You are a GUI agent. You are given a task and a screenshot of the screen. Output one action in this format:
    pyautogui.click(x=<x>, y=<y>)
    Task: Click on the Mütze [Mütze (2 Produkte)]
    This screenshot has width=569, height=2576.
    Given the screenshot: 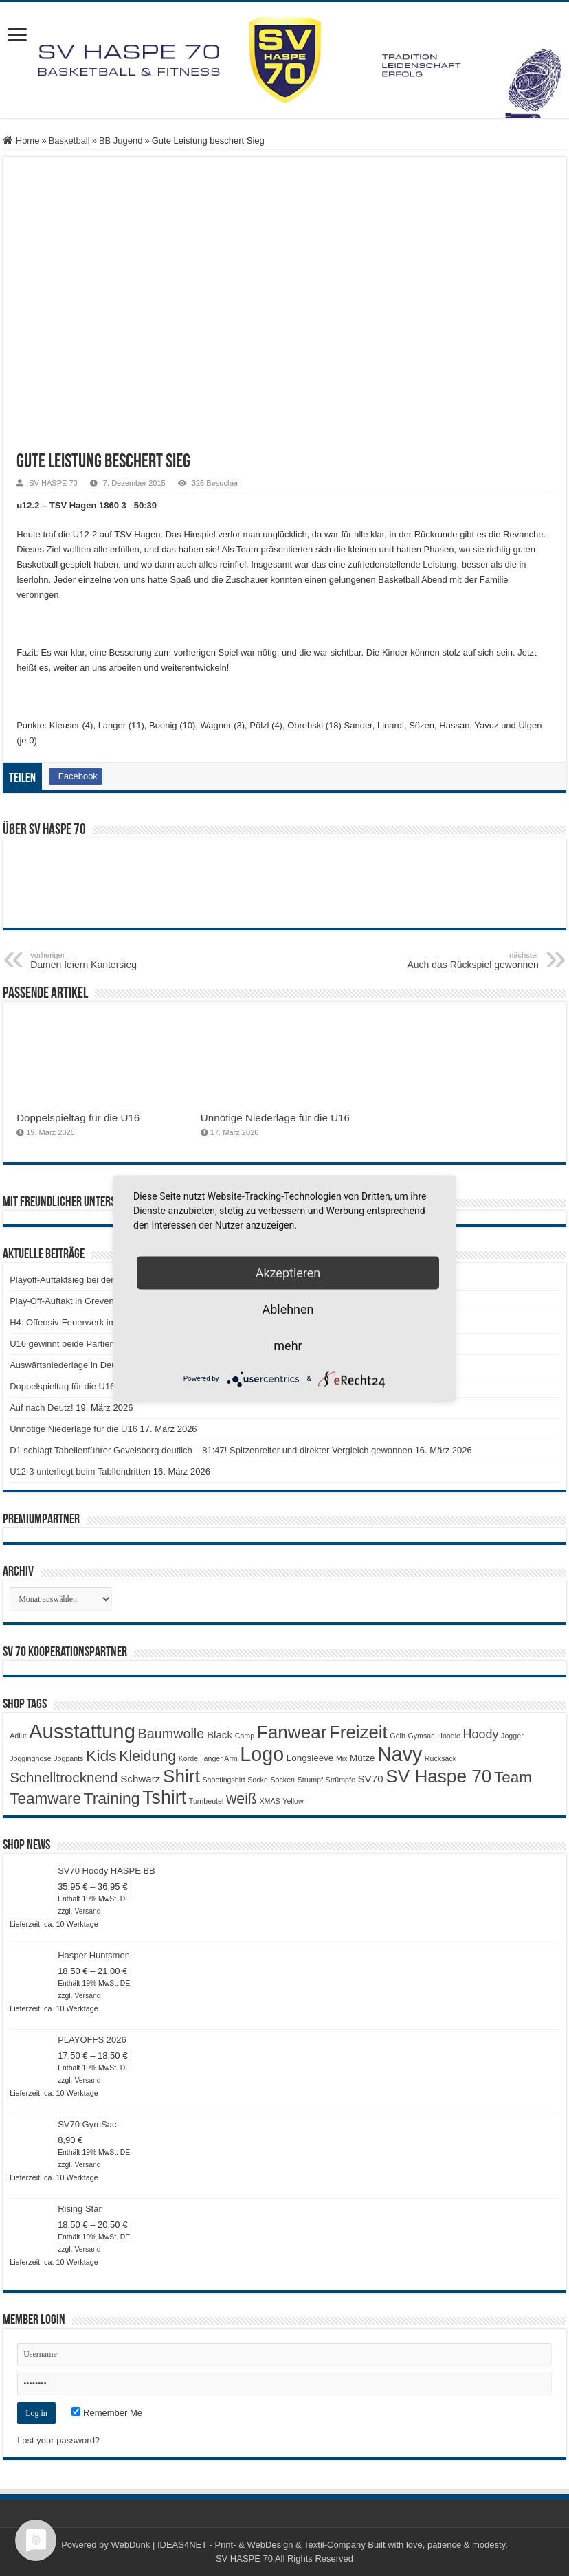 What is the action you would take?
    pyautogui.click(x=362, y=1758)
    